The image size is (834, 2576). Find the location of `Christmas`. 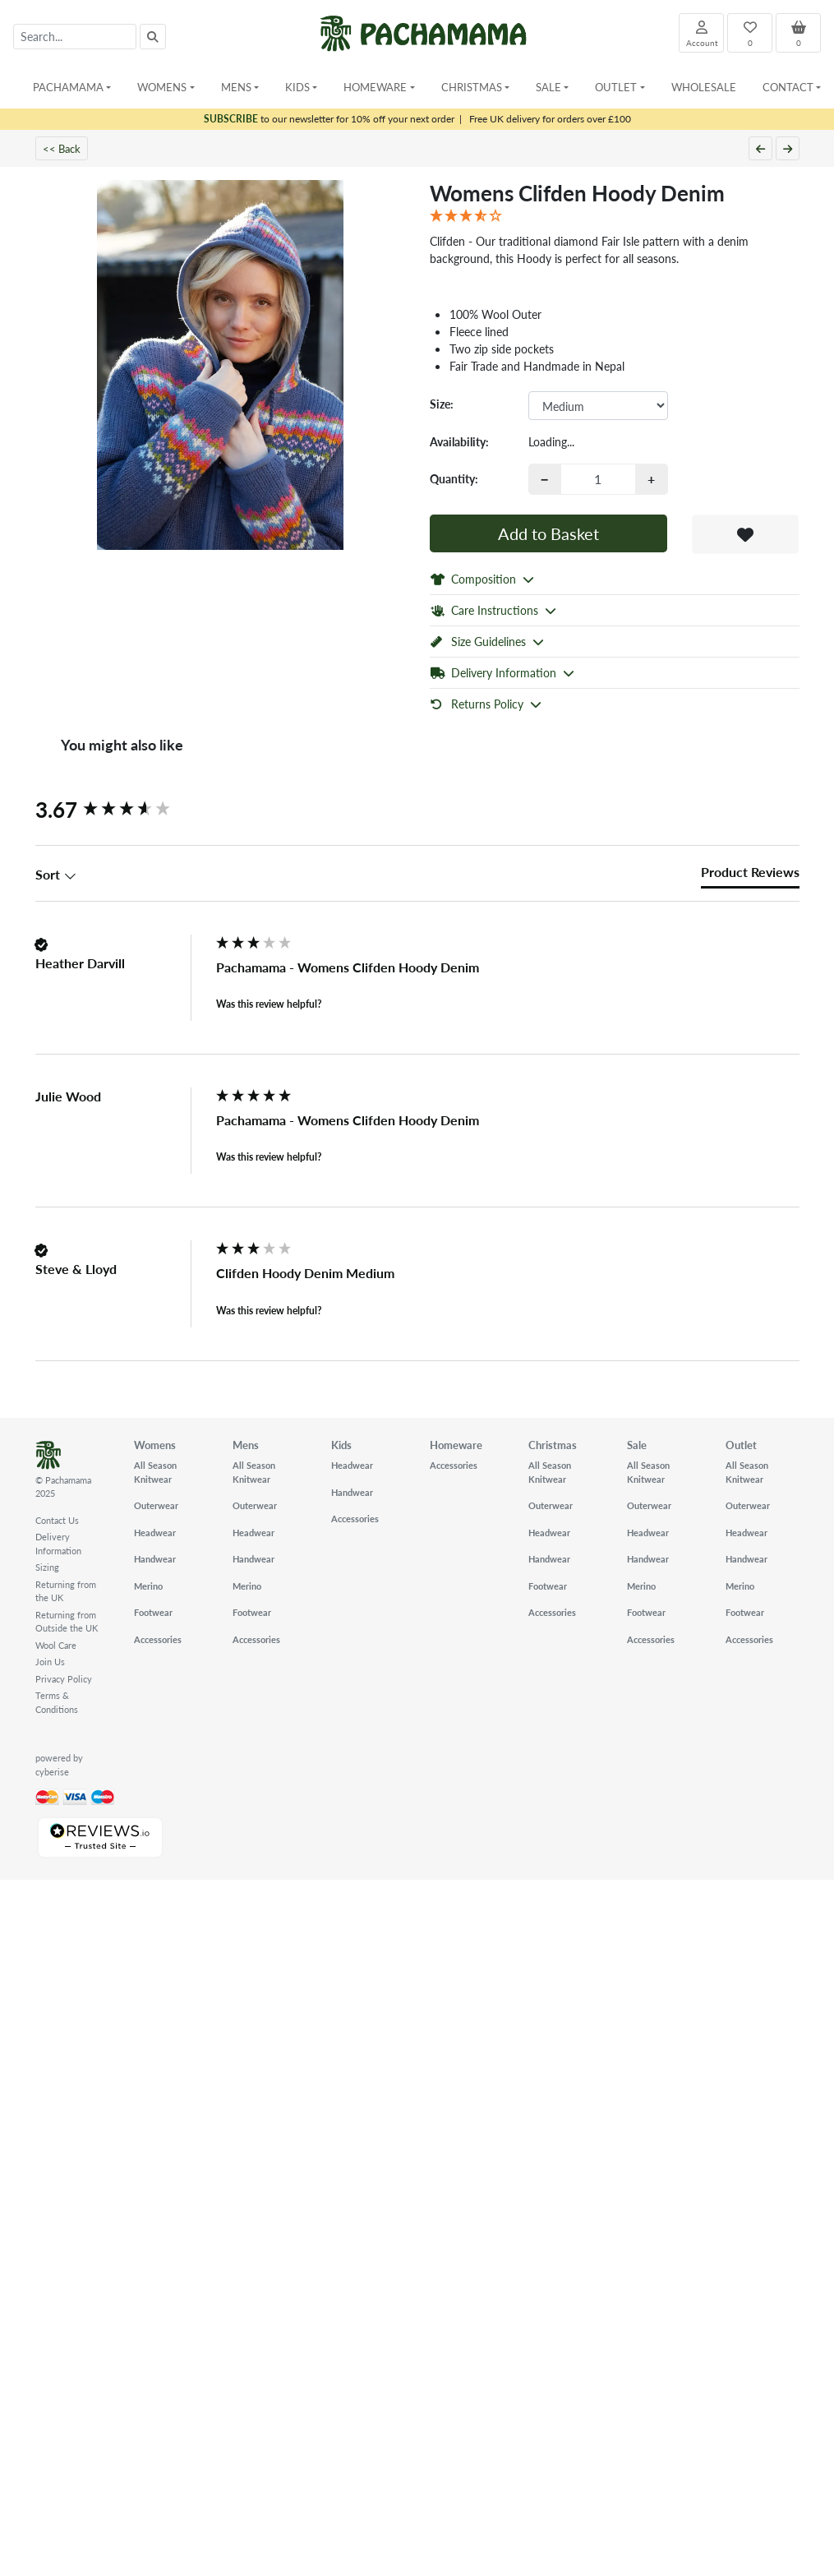

Christmas is located at coordinates (552, 1444).